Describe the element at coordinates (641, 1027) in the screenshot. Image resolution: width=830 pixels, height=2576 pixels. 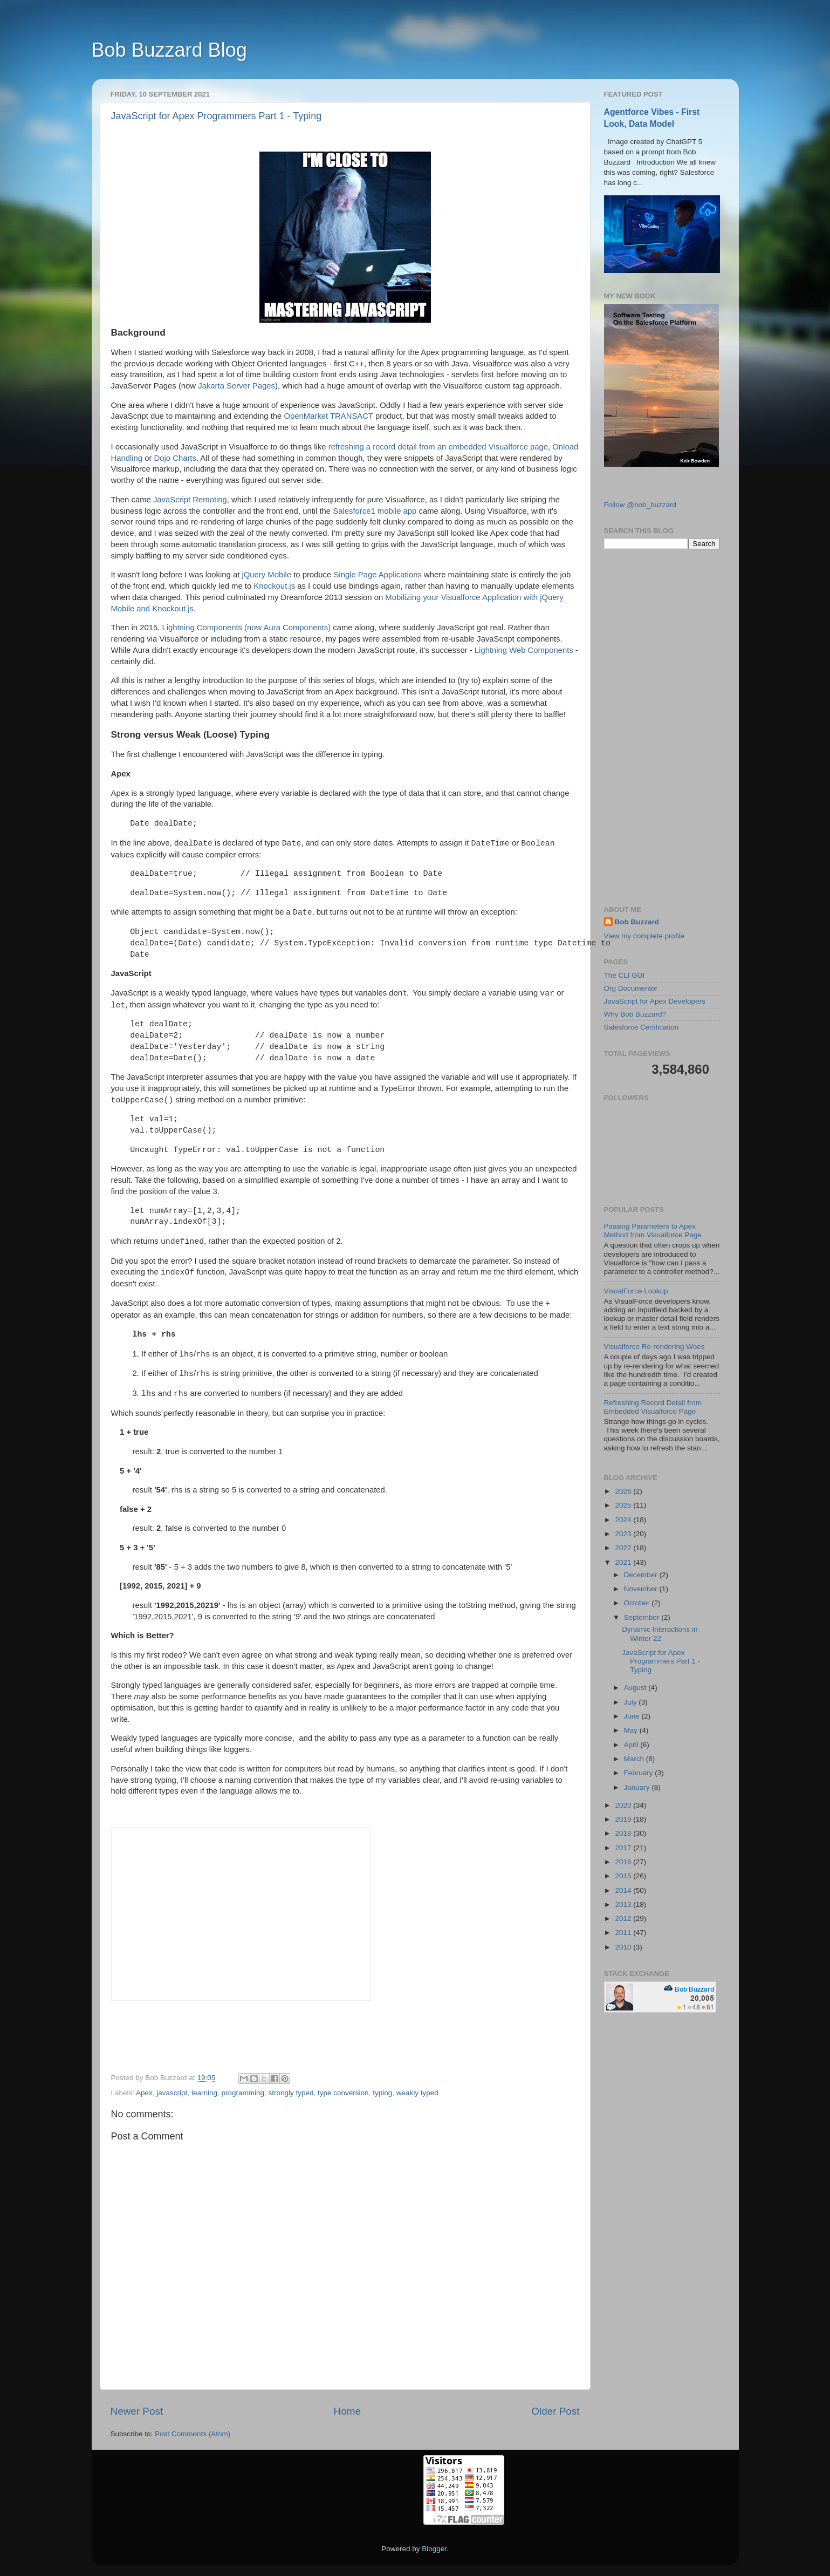
I see `Salesforce Certification` at that location.